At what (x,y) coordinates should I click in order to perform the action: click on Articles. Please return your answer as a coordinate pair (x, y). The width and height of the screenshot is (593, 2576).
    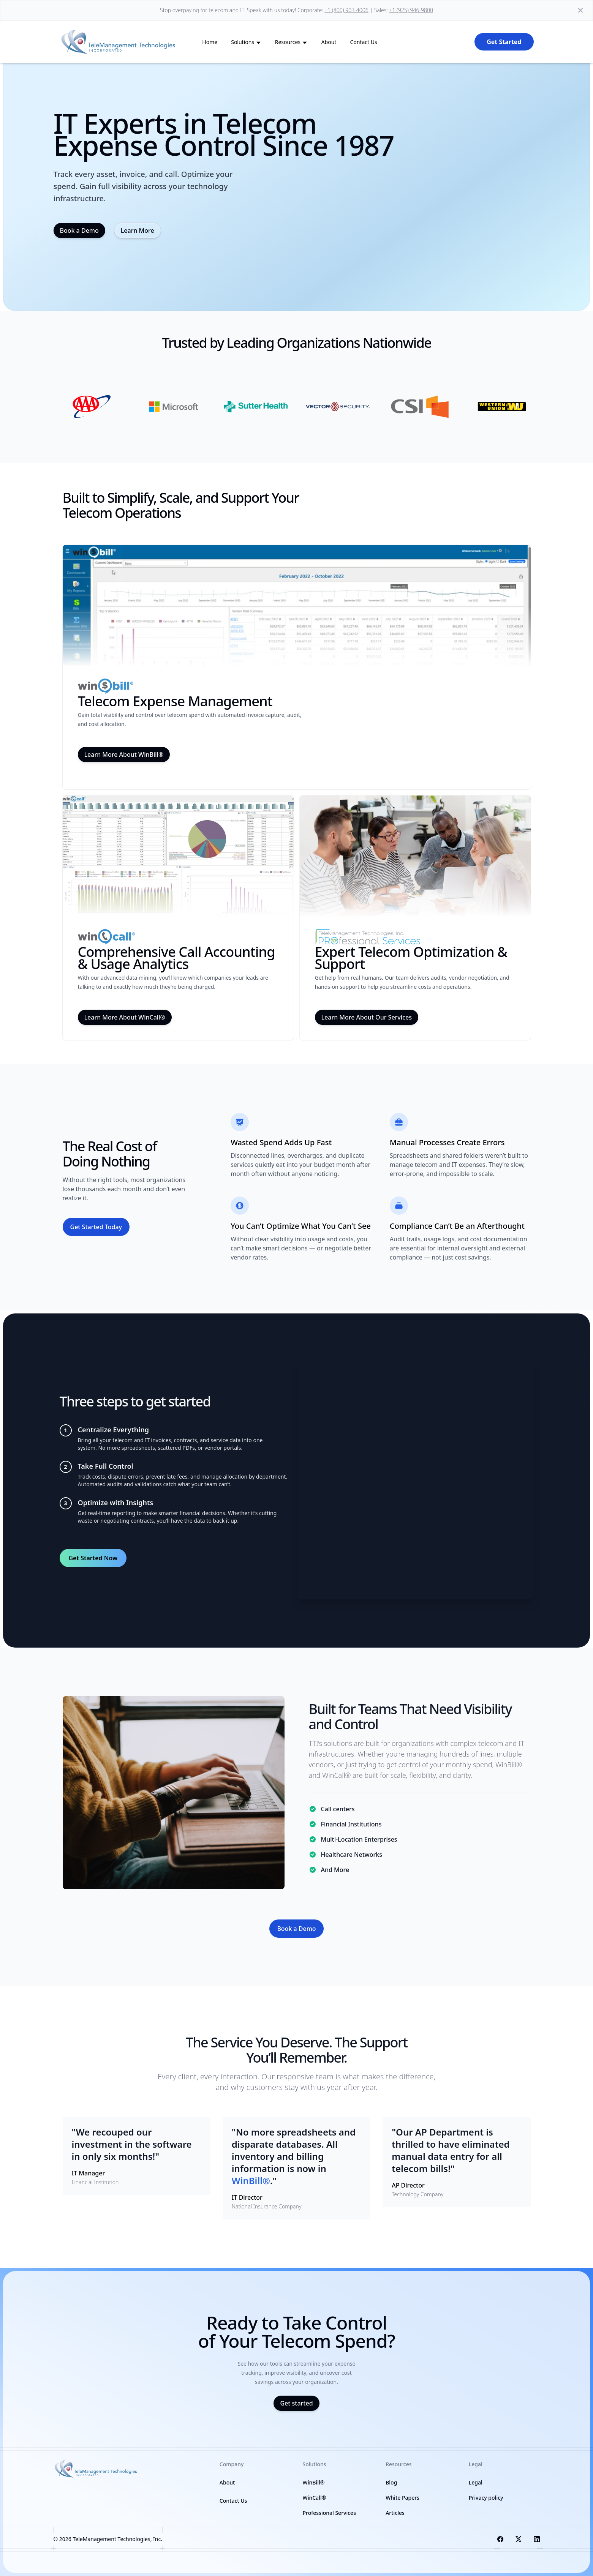
    Looking at the image, I should click on (395, 2512).